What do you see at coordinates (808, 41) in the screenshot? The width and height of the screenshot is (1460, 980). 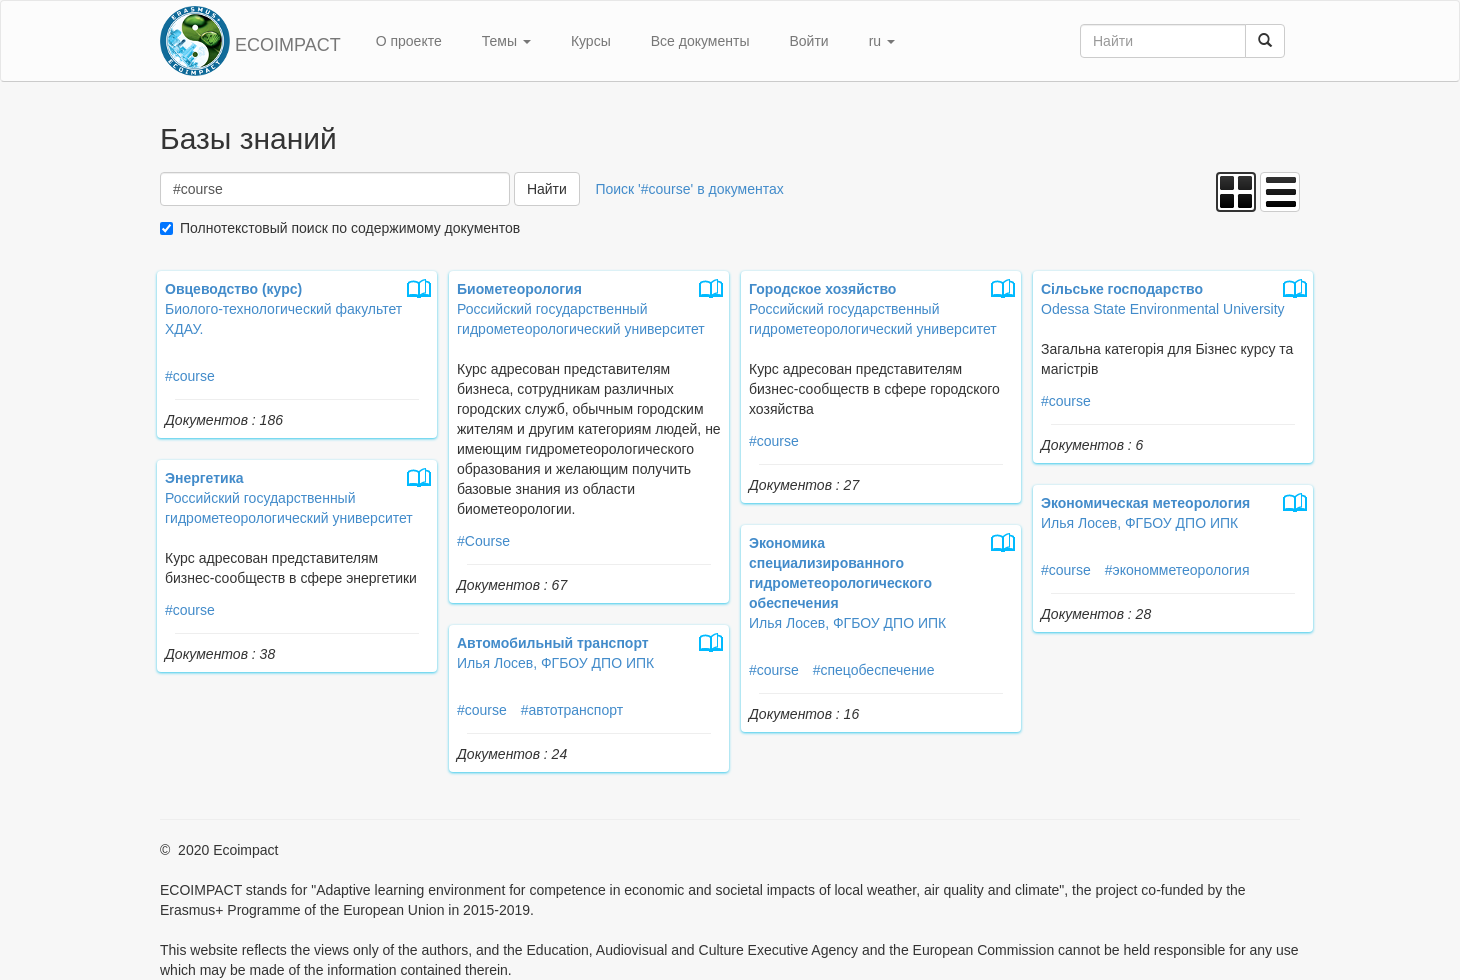 I see `Войти` at bounding box center [808, 41].